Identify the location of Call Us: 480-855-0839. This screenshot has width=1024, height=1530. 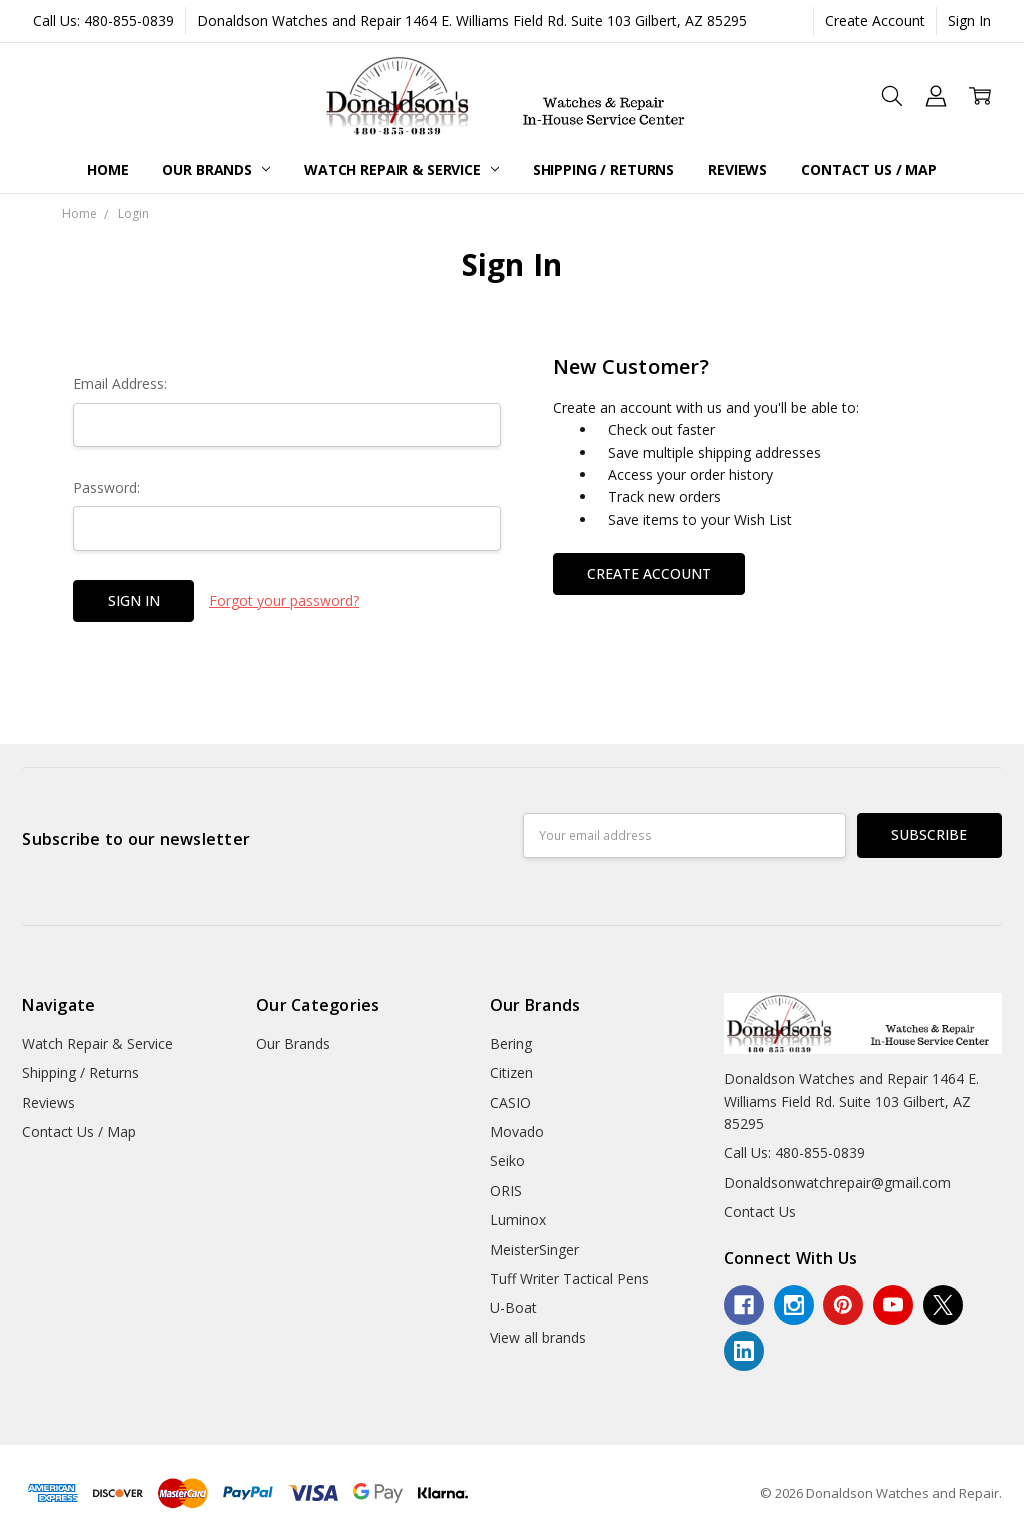
(103, 20).